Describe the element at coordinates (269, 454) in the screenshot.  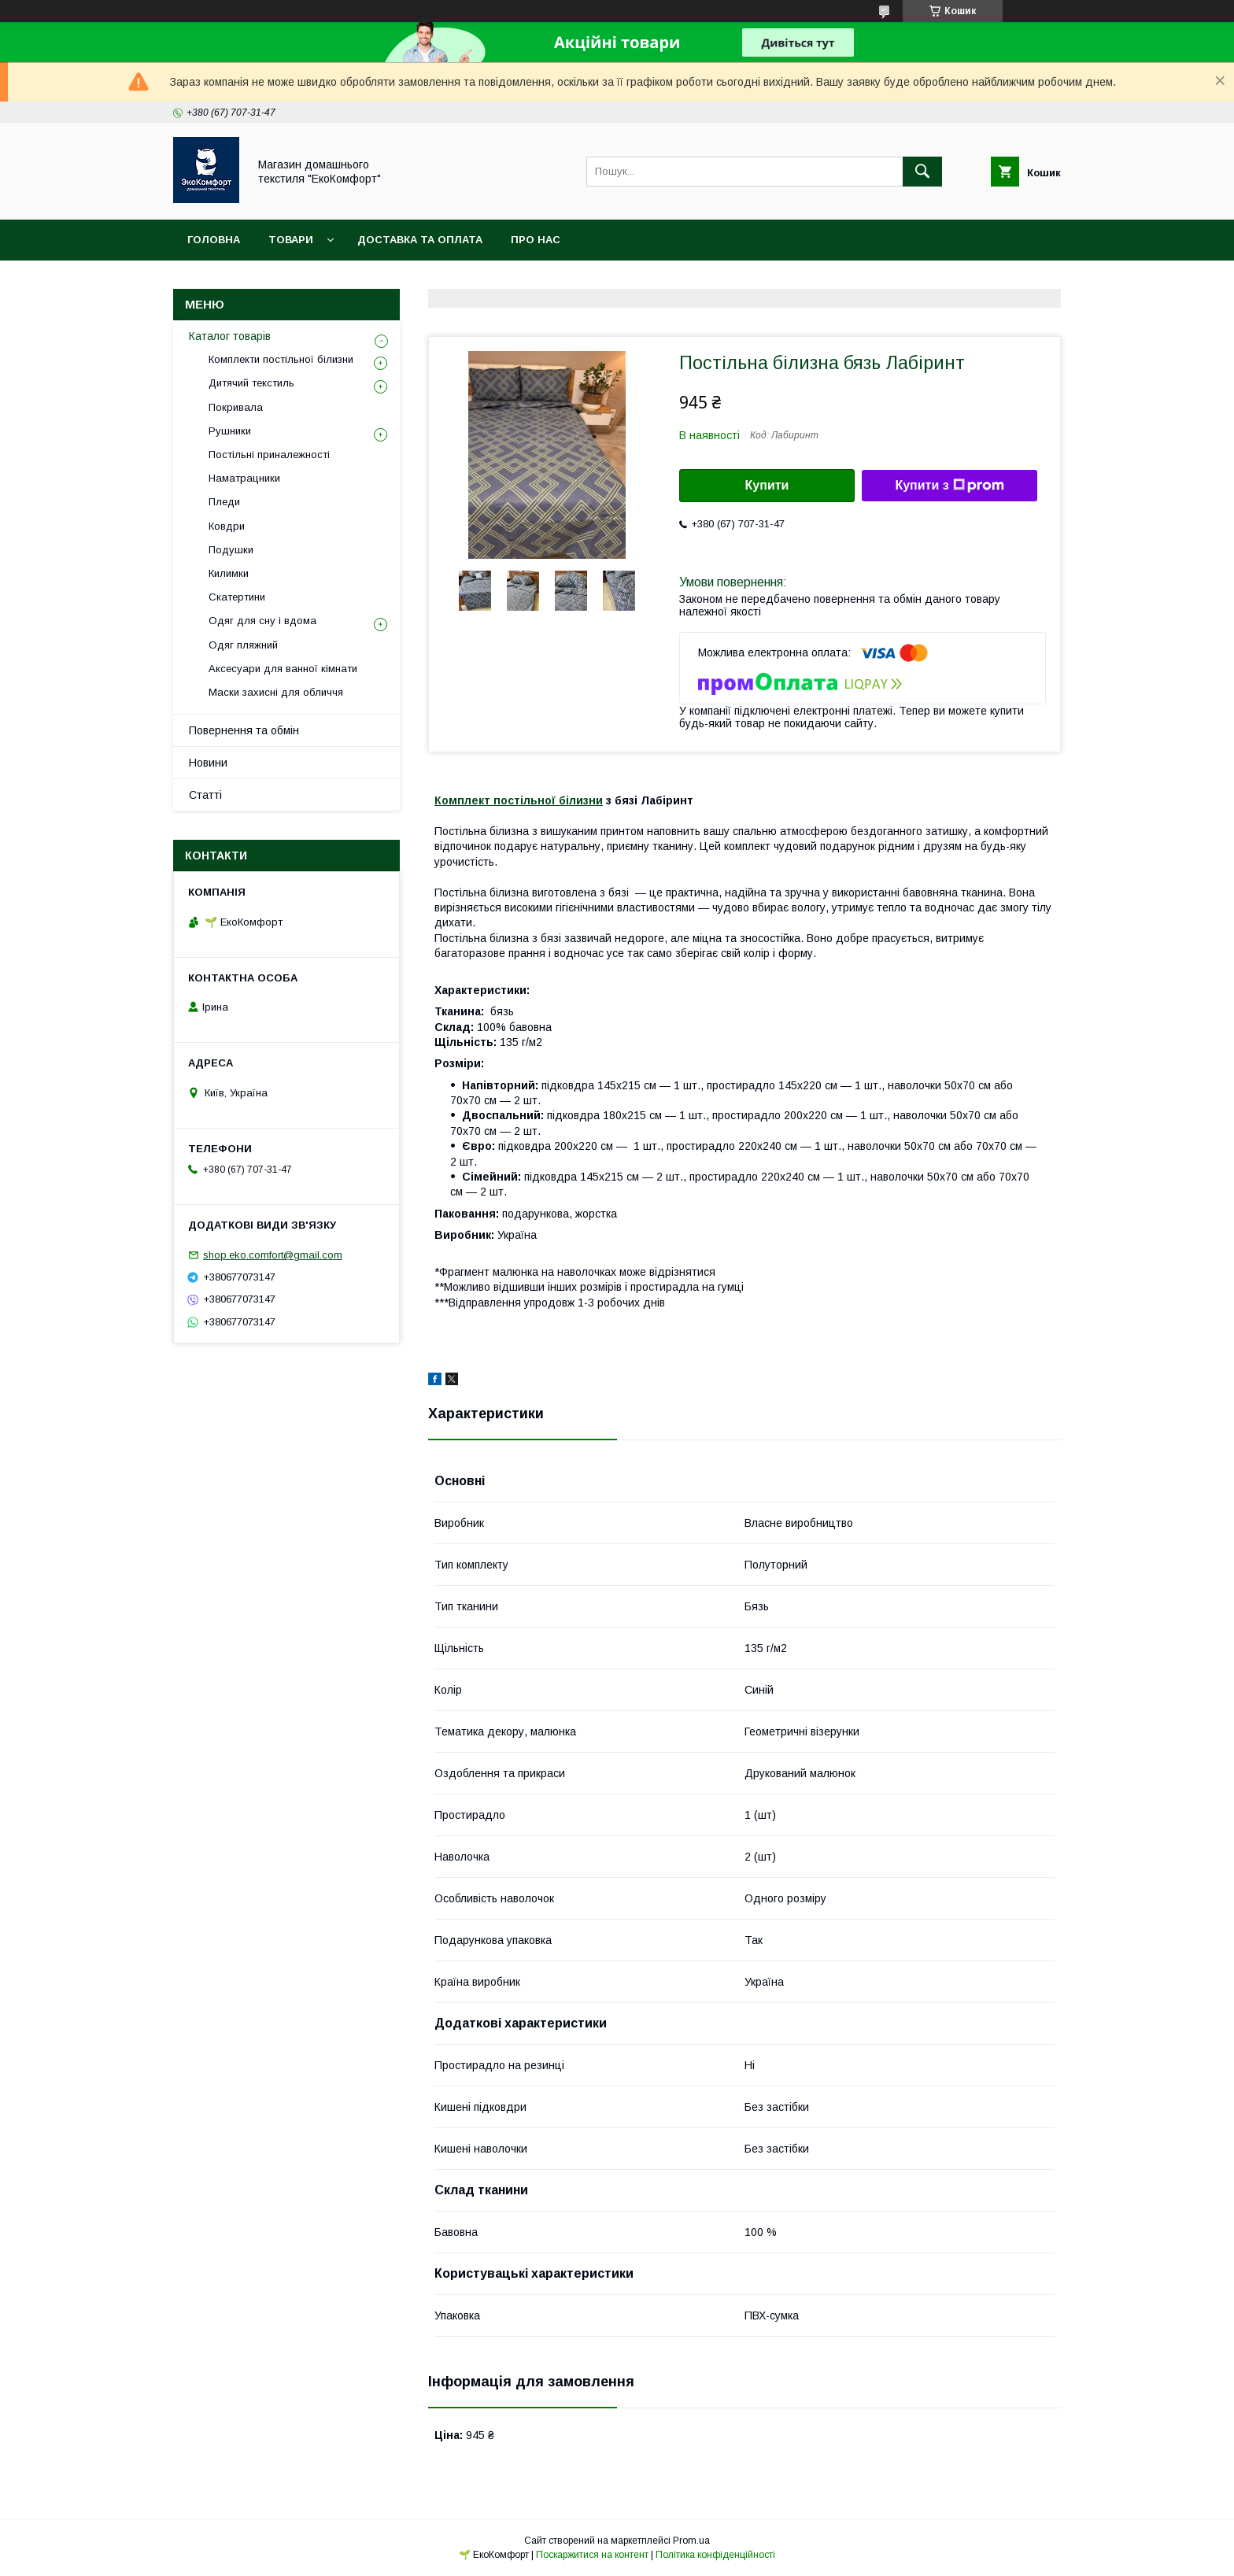
I see `Постільні приналежності` at that location.